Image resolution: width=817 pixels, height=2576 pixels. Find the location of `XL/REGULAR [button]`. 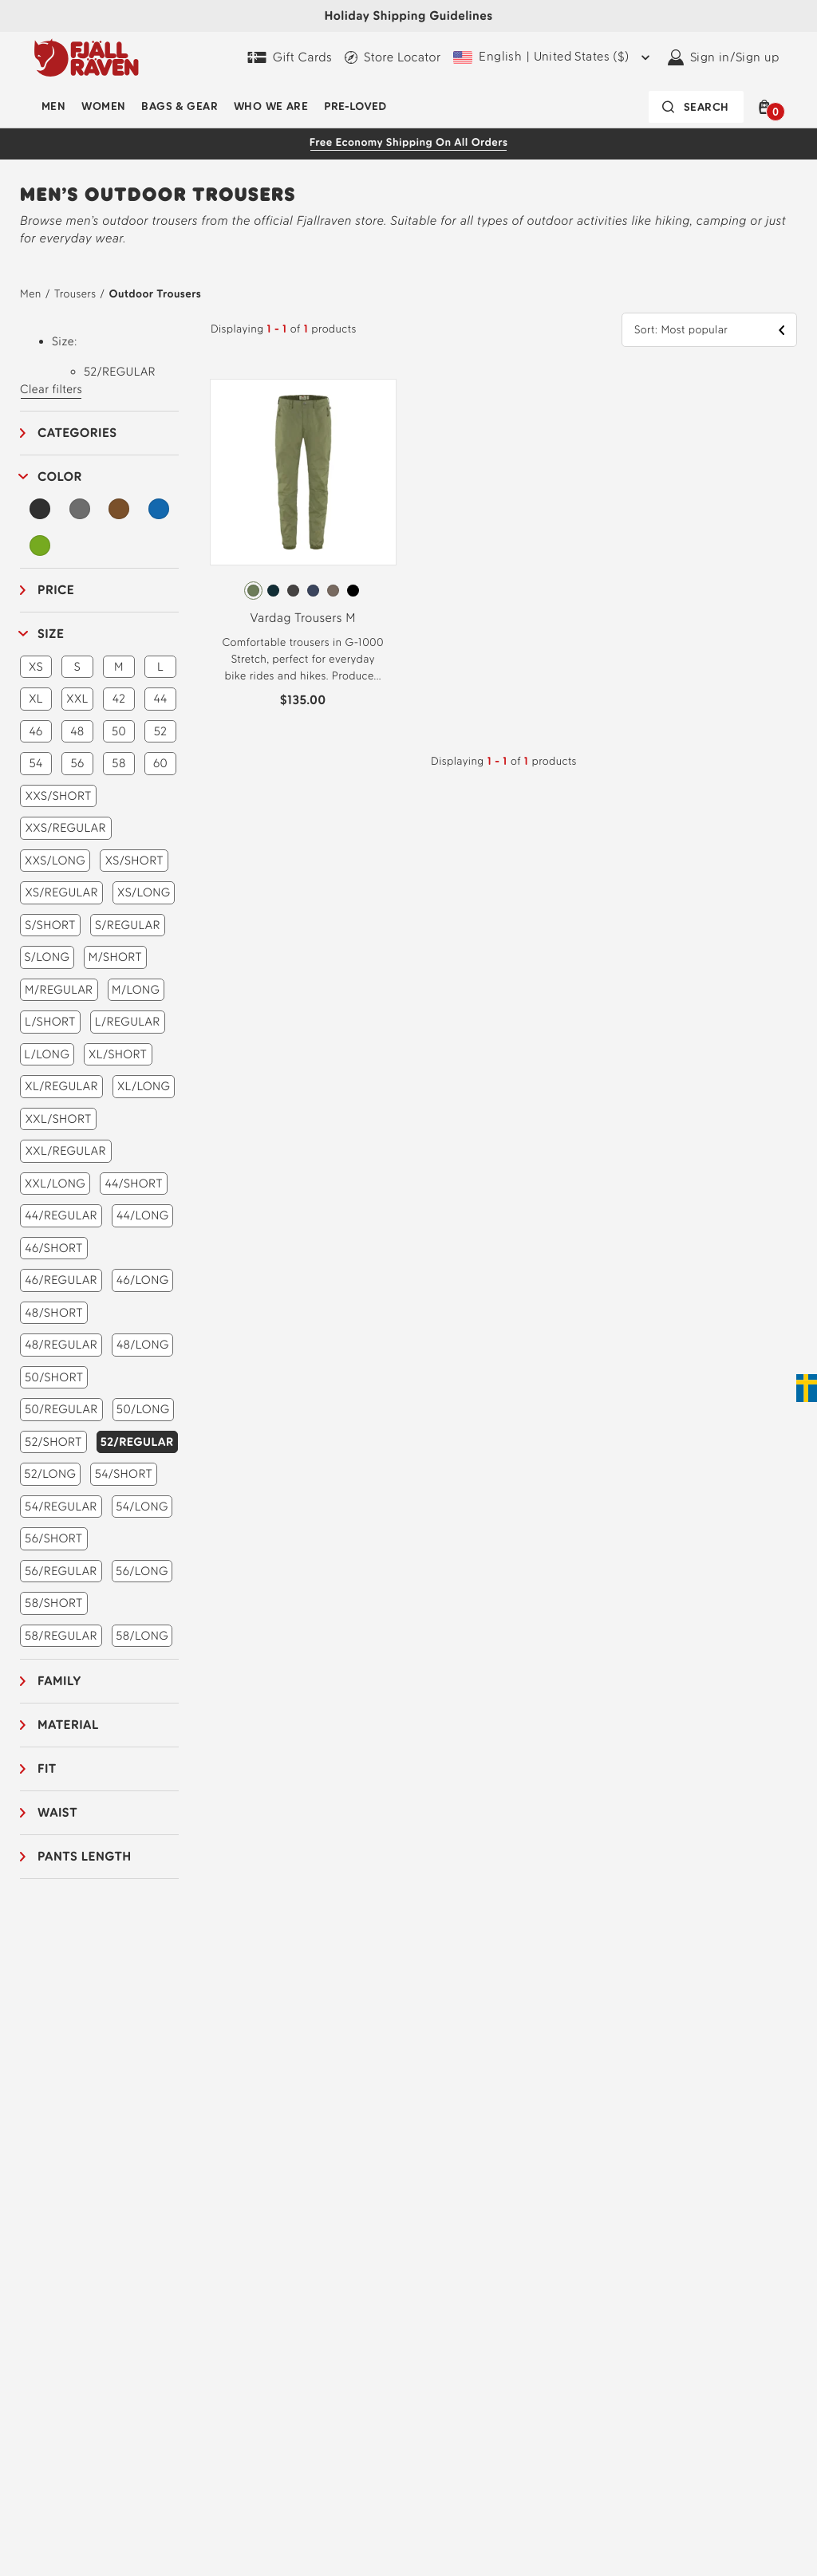

XL/REGULAR [button] is located at coordinates (61, 1086).